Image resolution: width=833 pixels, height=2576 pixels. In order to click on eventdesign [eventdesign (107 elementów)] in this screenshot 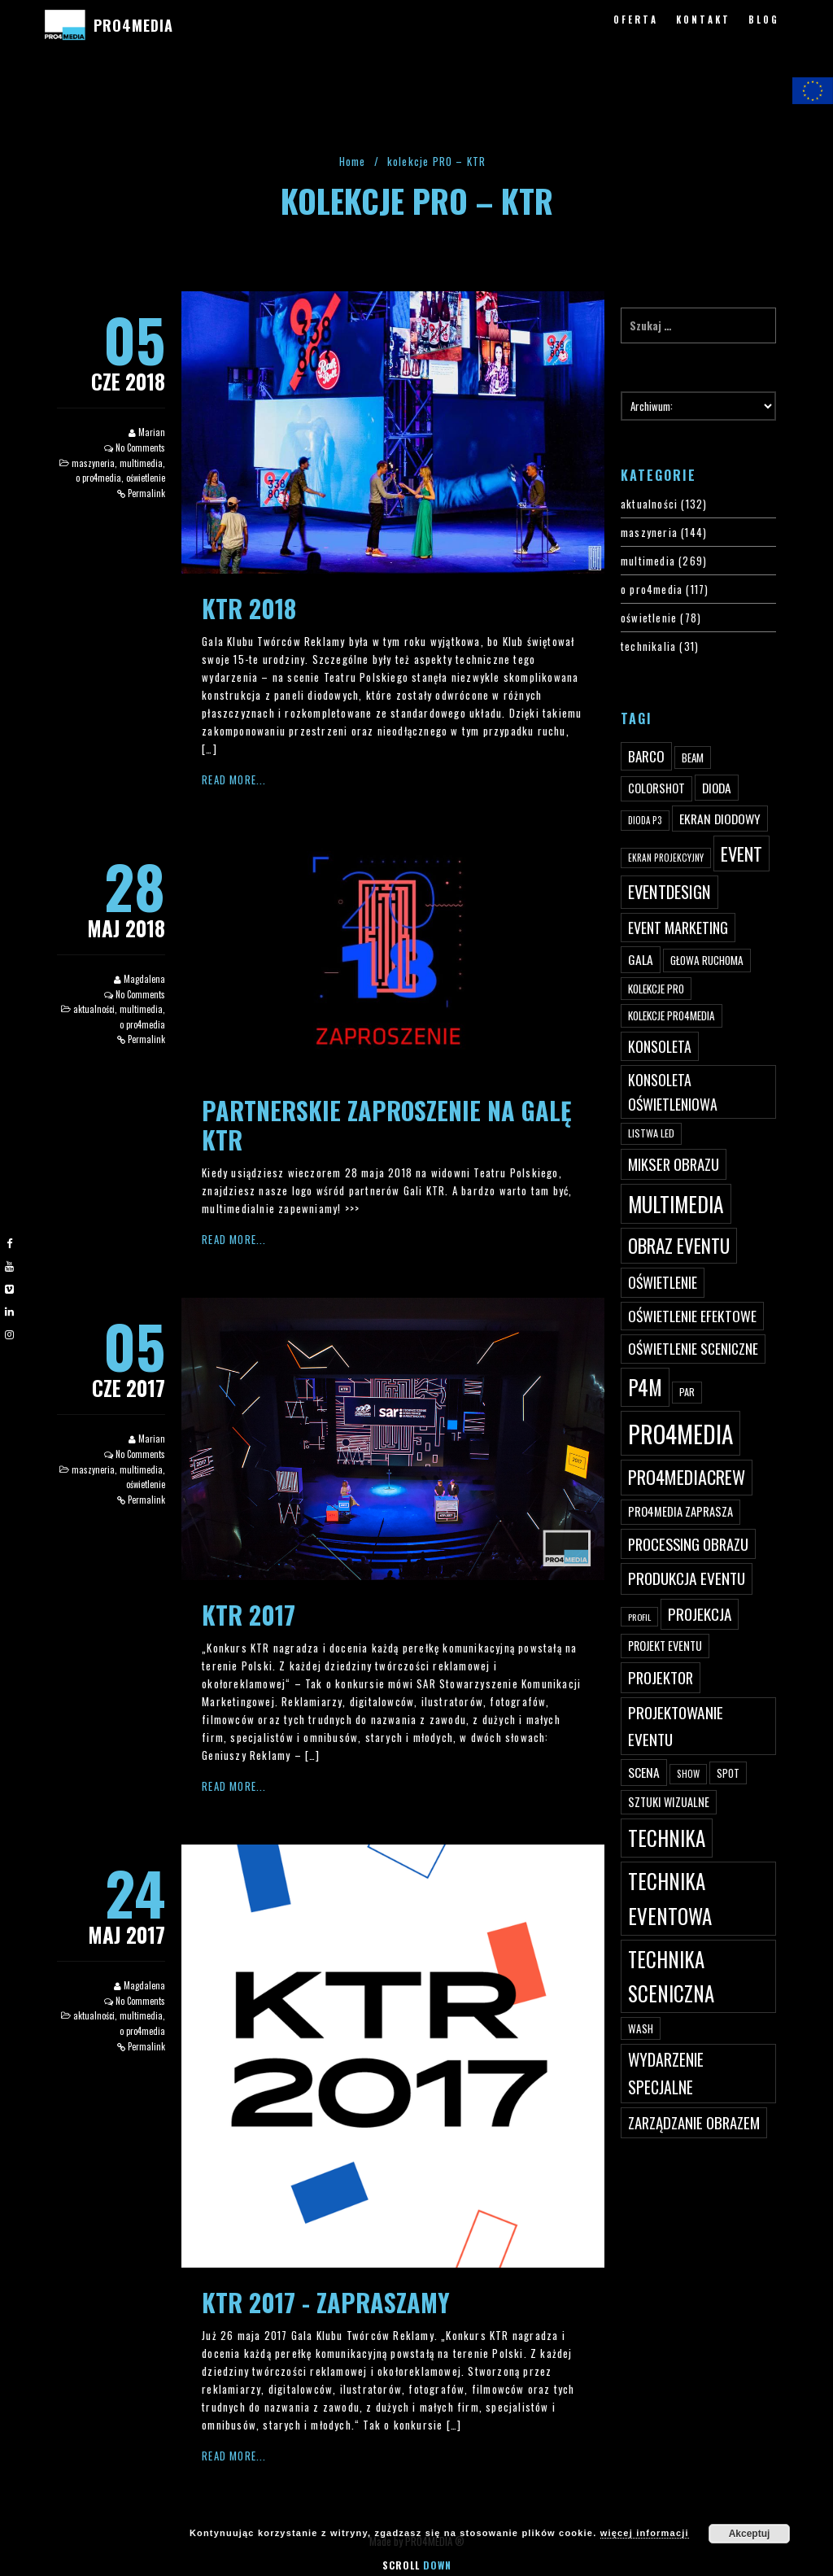, I will do `click(669, 892)`.